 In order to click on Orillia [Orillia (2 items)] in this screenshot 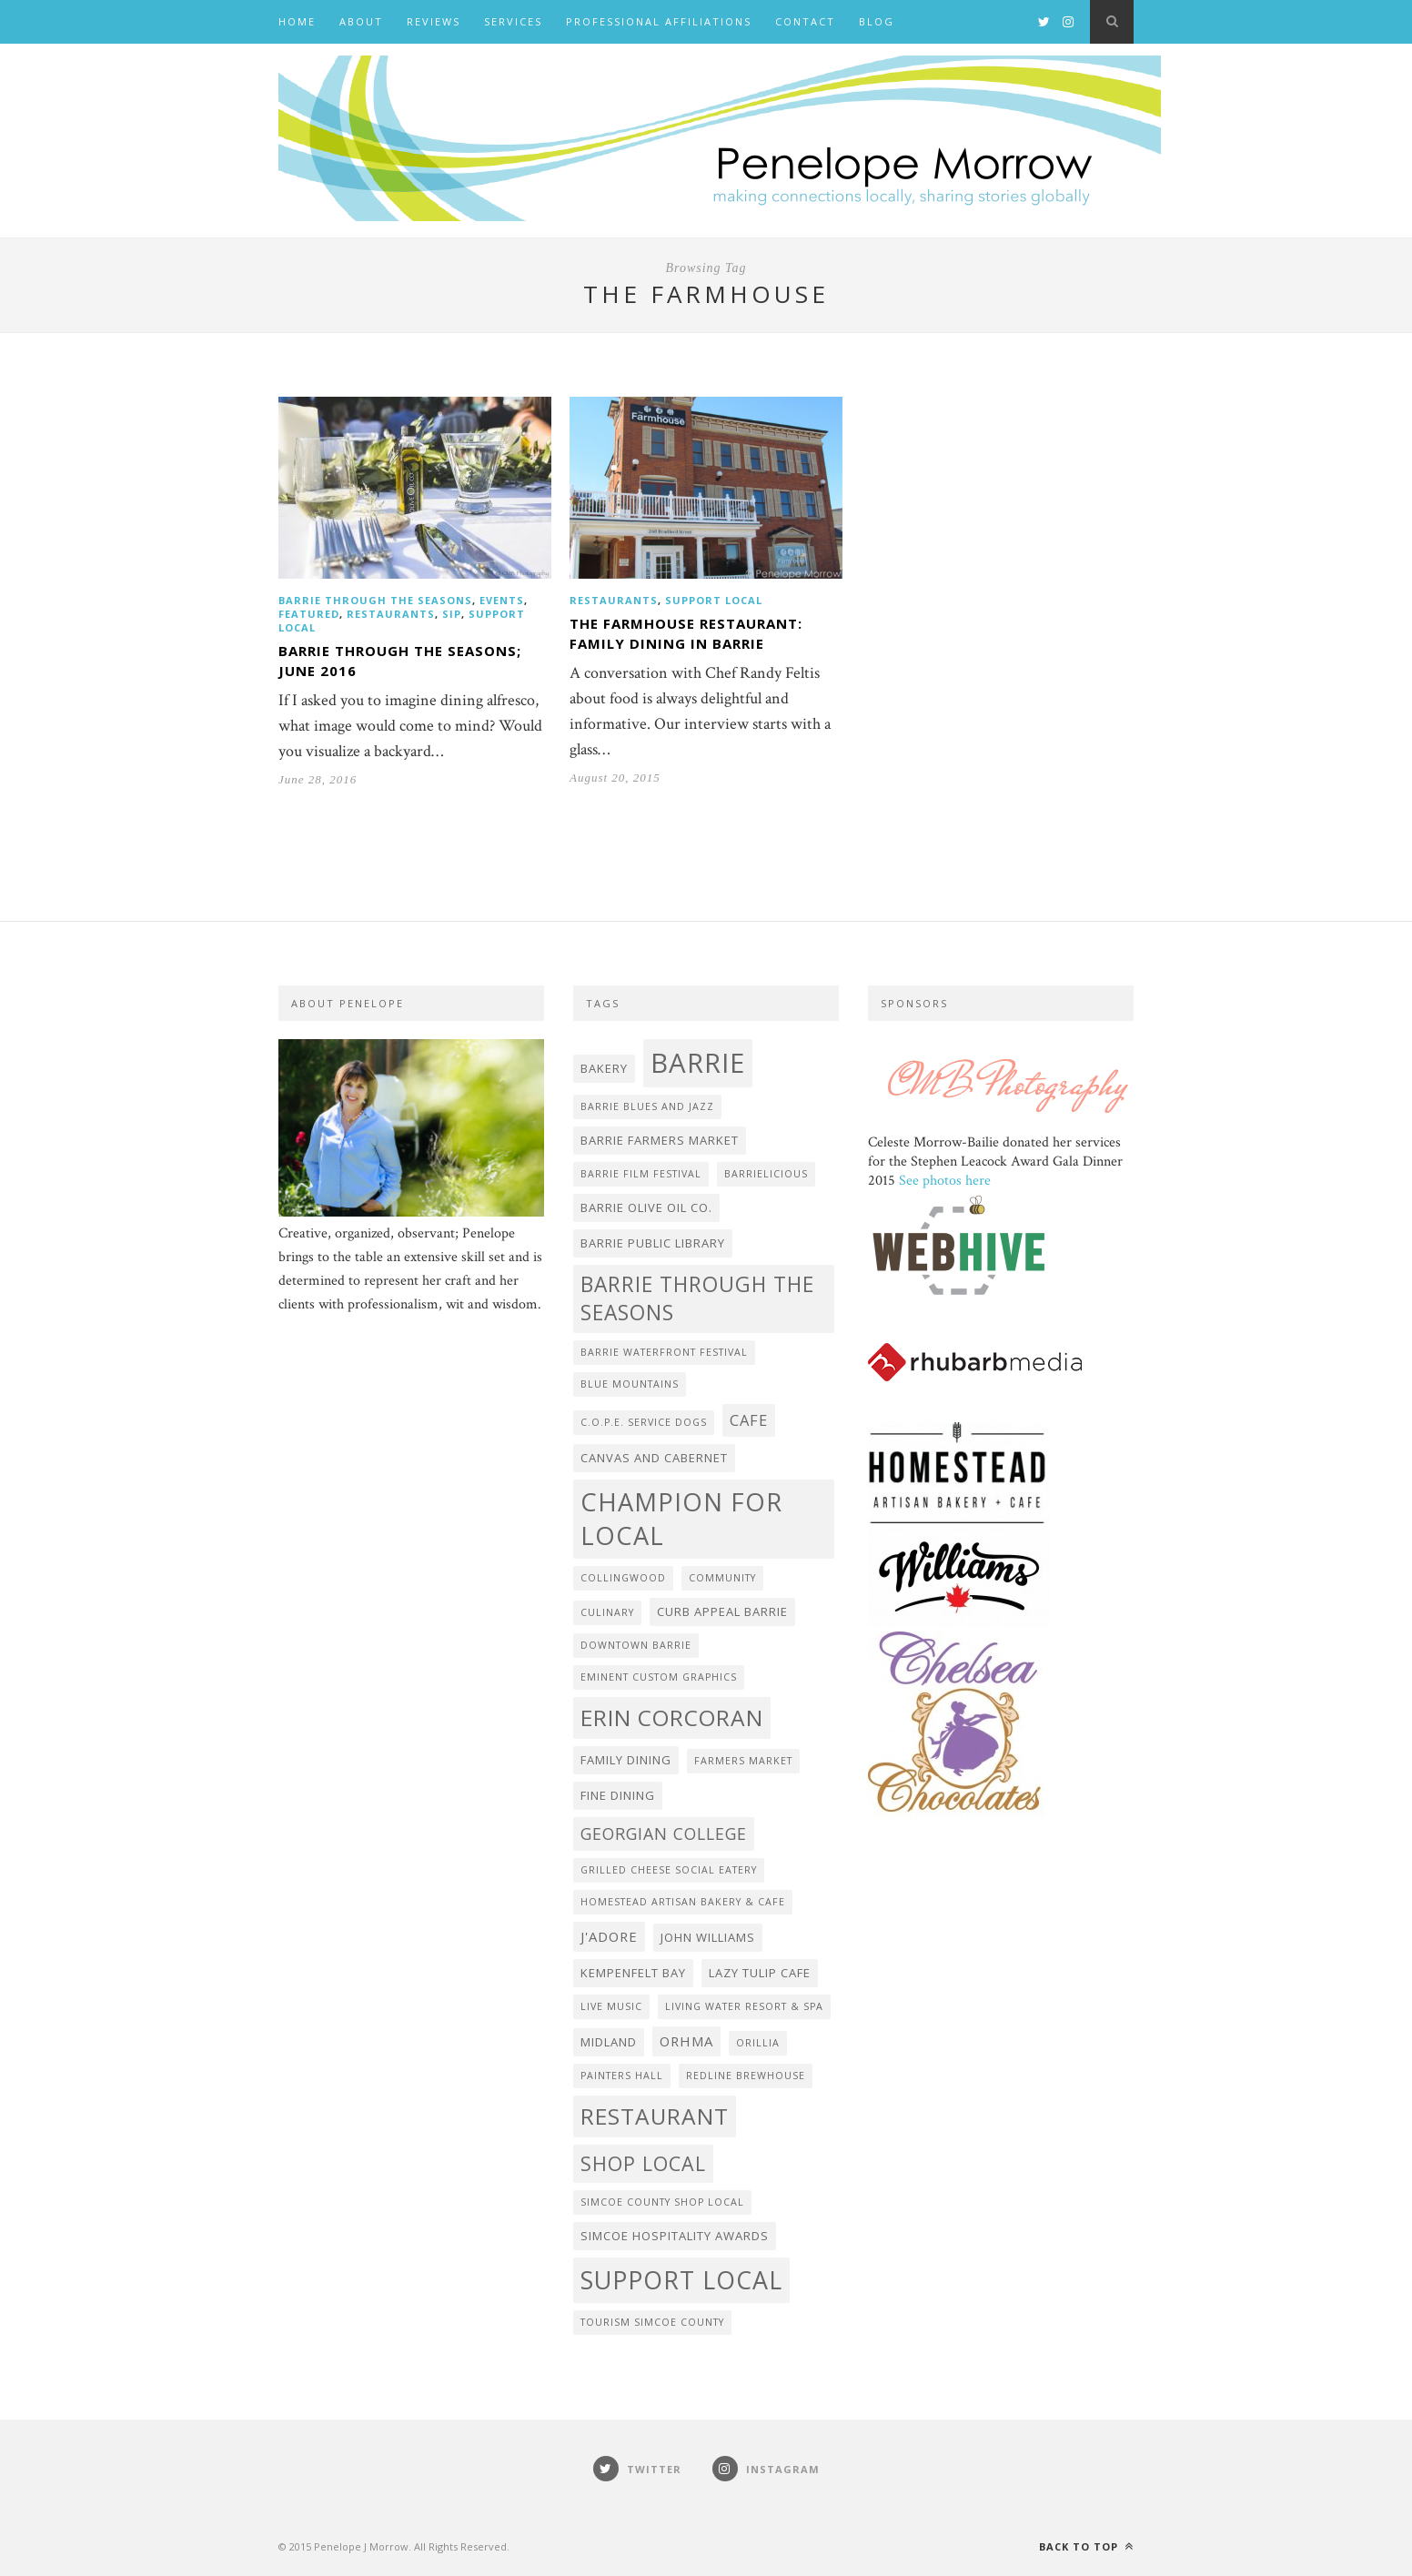, I will do `click(758, 2042)`.